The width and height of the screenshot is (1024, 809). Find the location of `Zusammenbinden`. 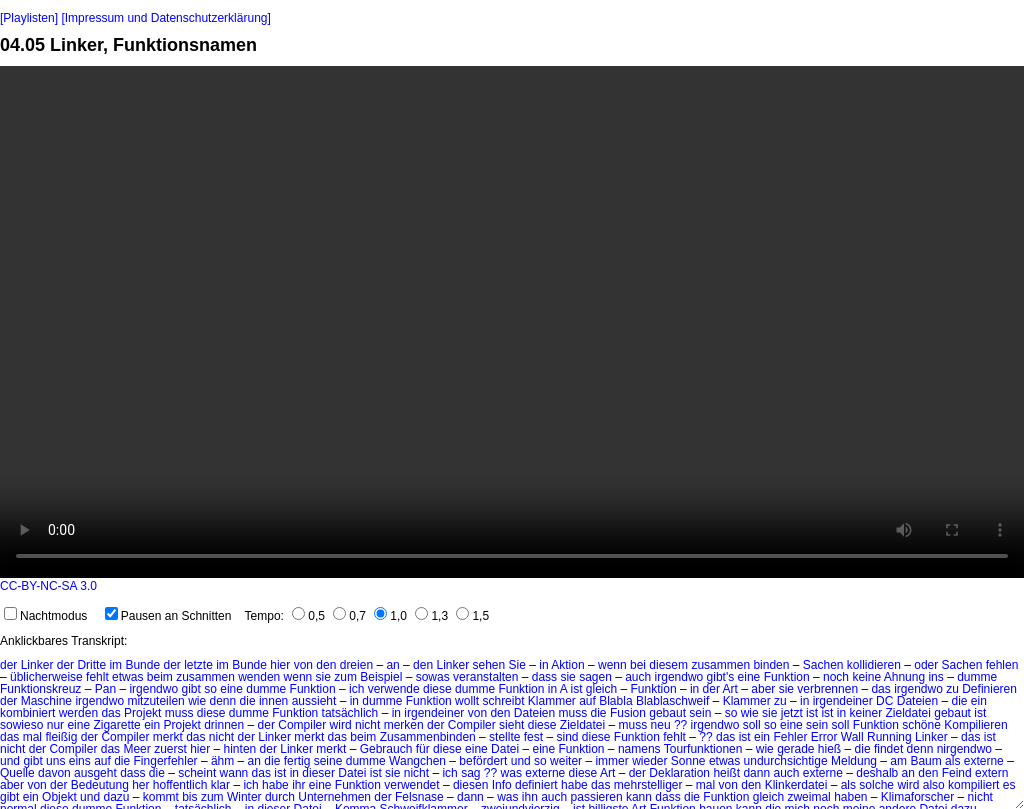

Zusammenbinden is located at coordinates (428, 737).